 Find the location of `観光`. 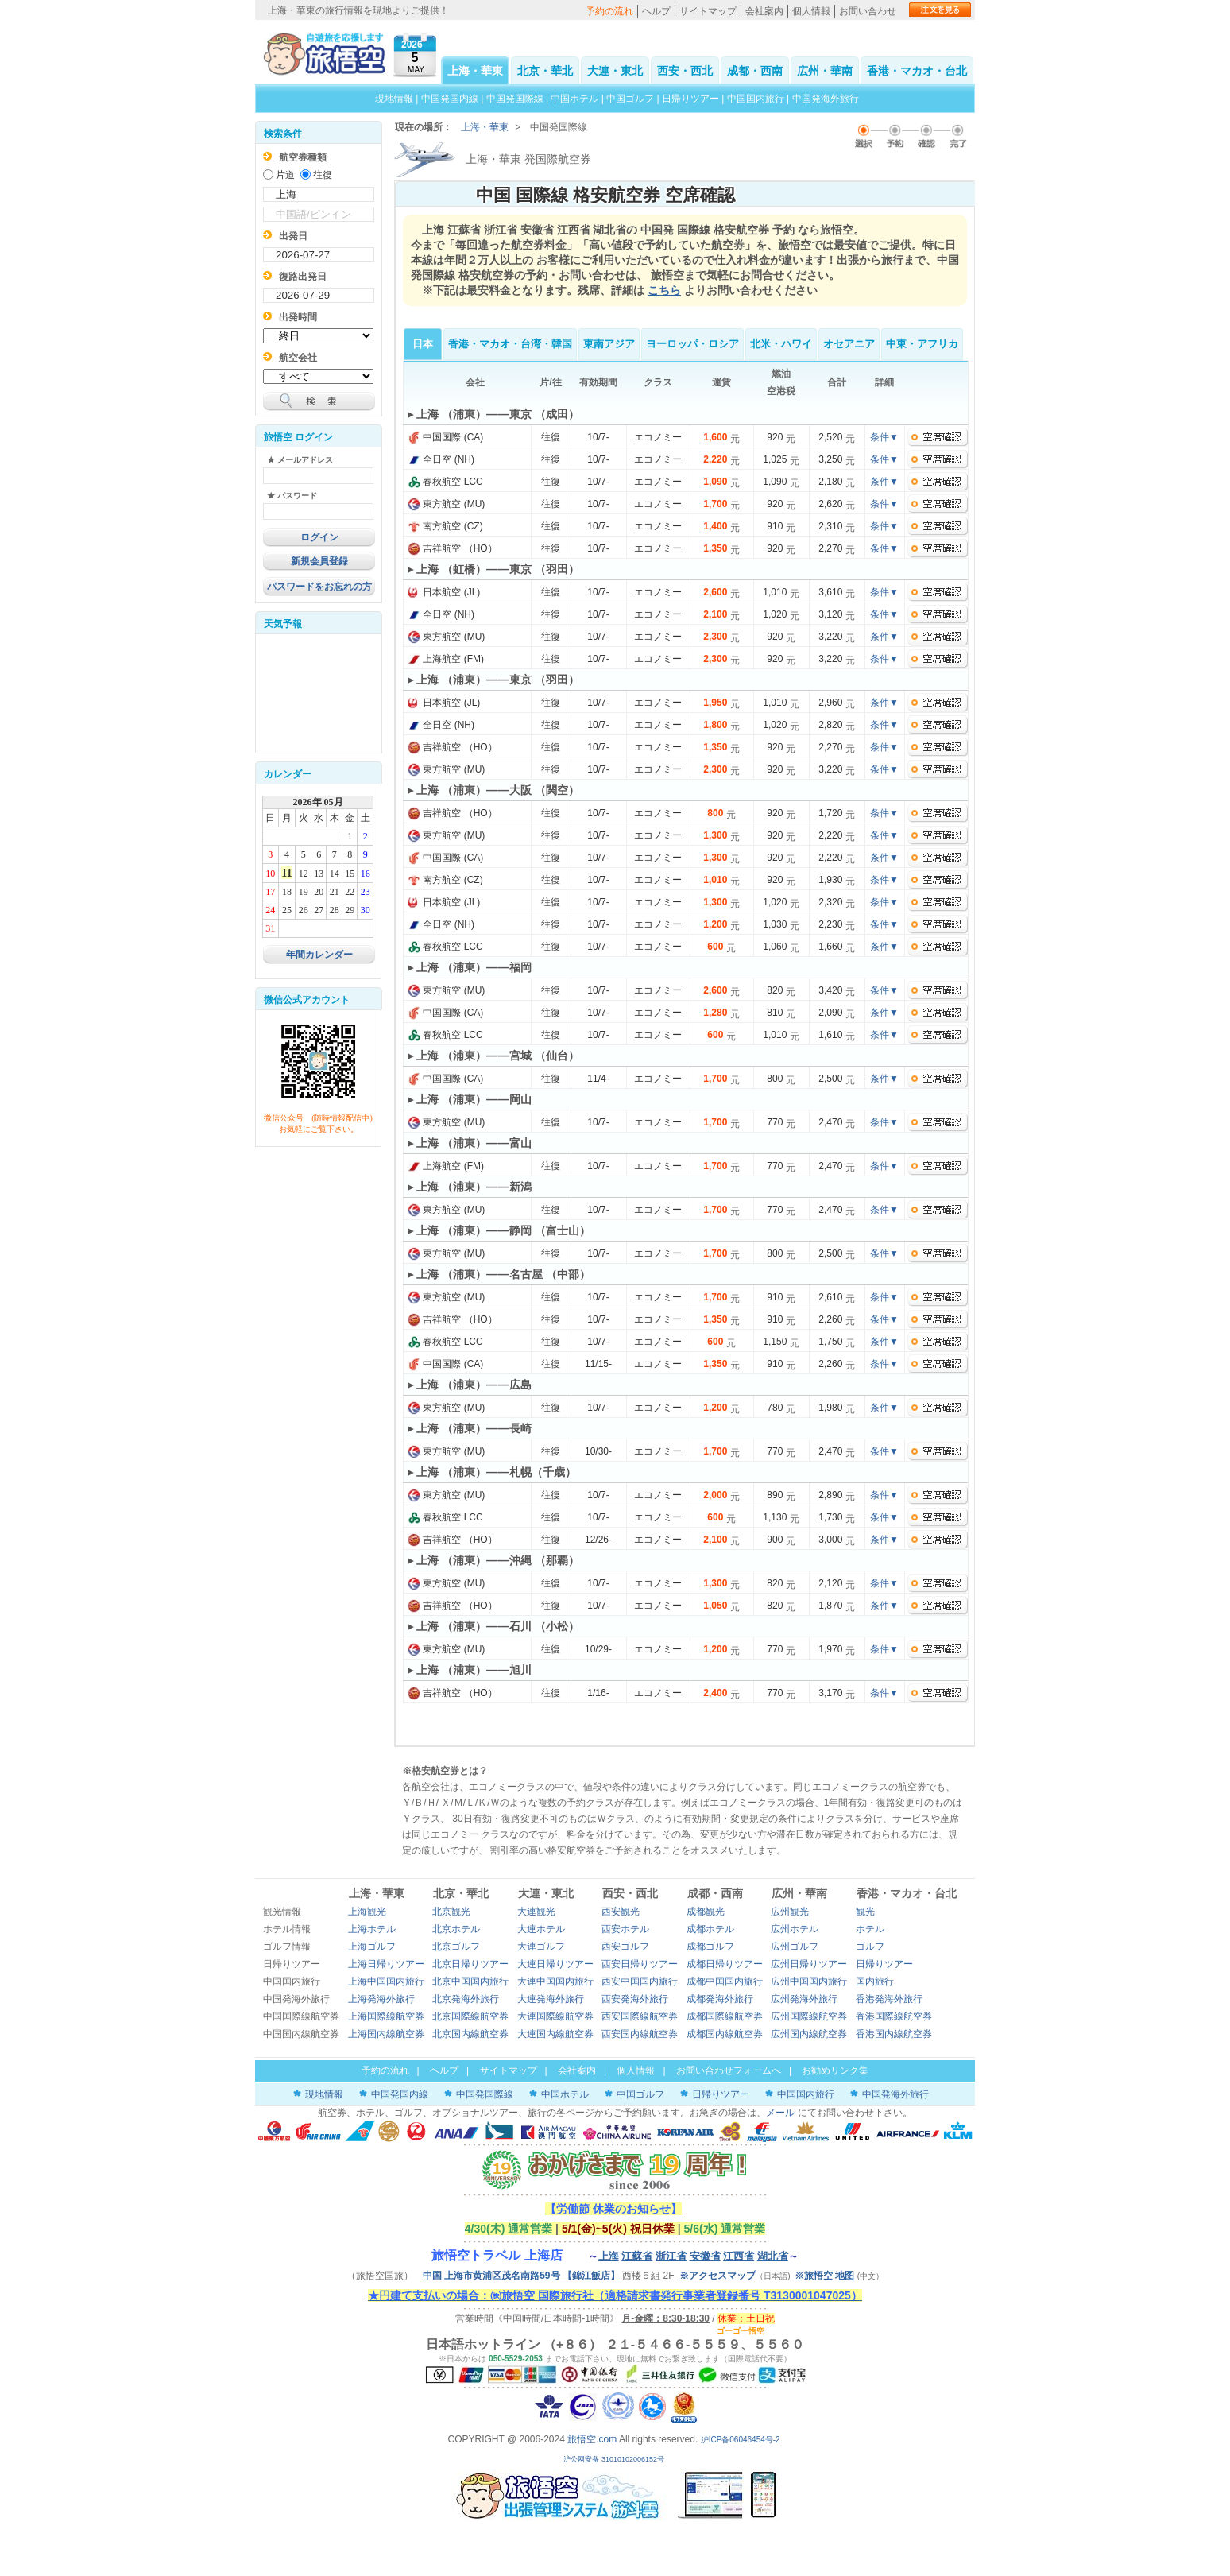

観光 is located at coordinates (865, 1911).